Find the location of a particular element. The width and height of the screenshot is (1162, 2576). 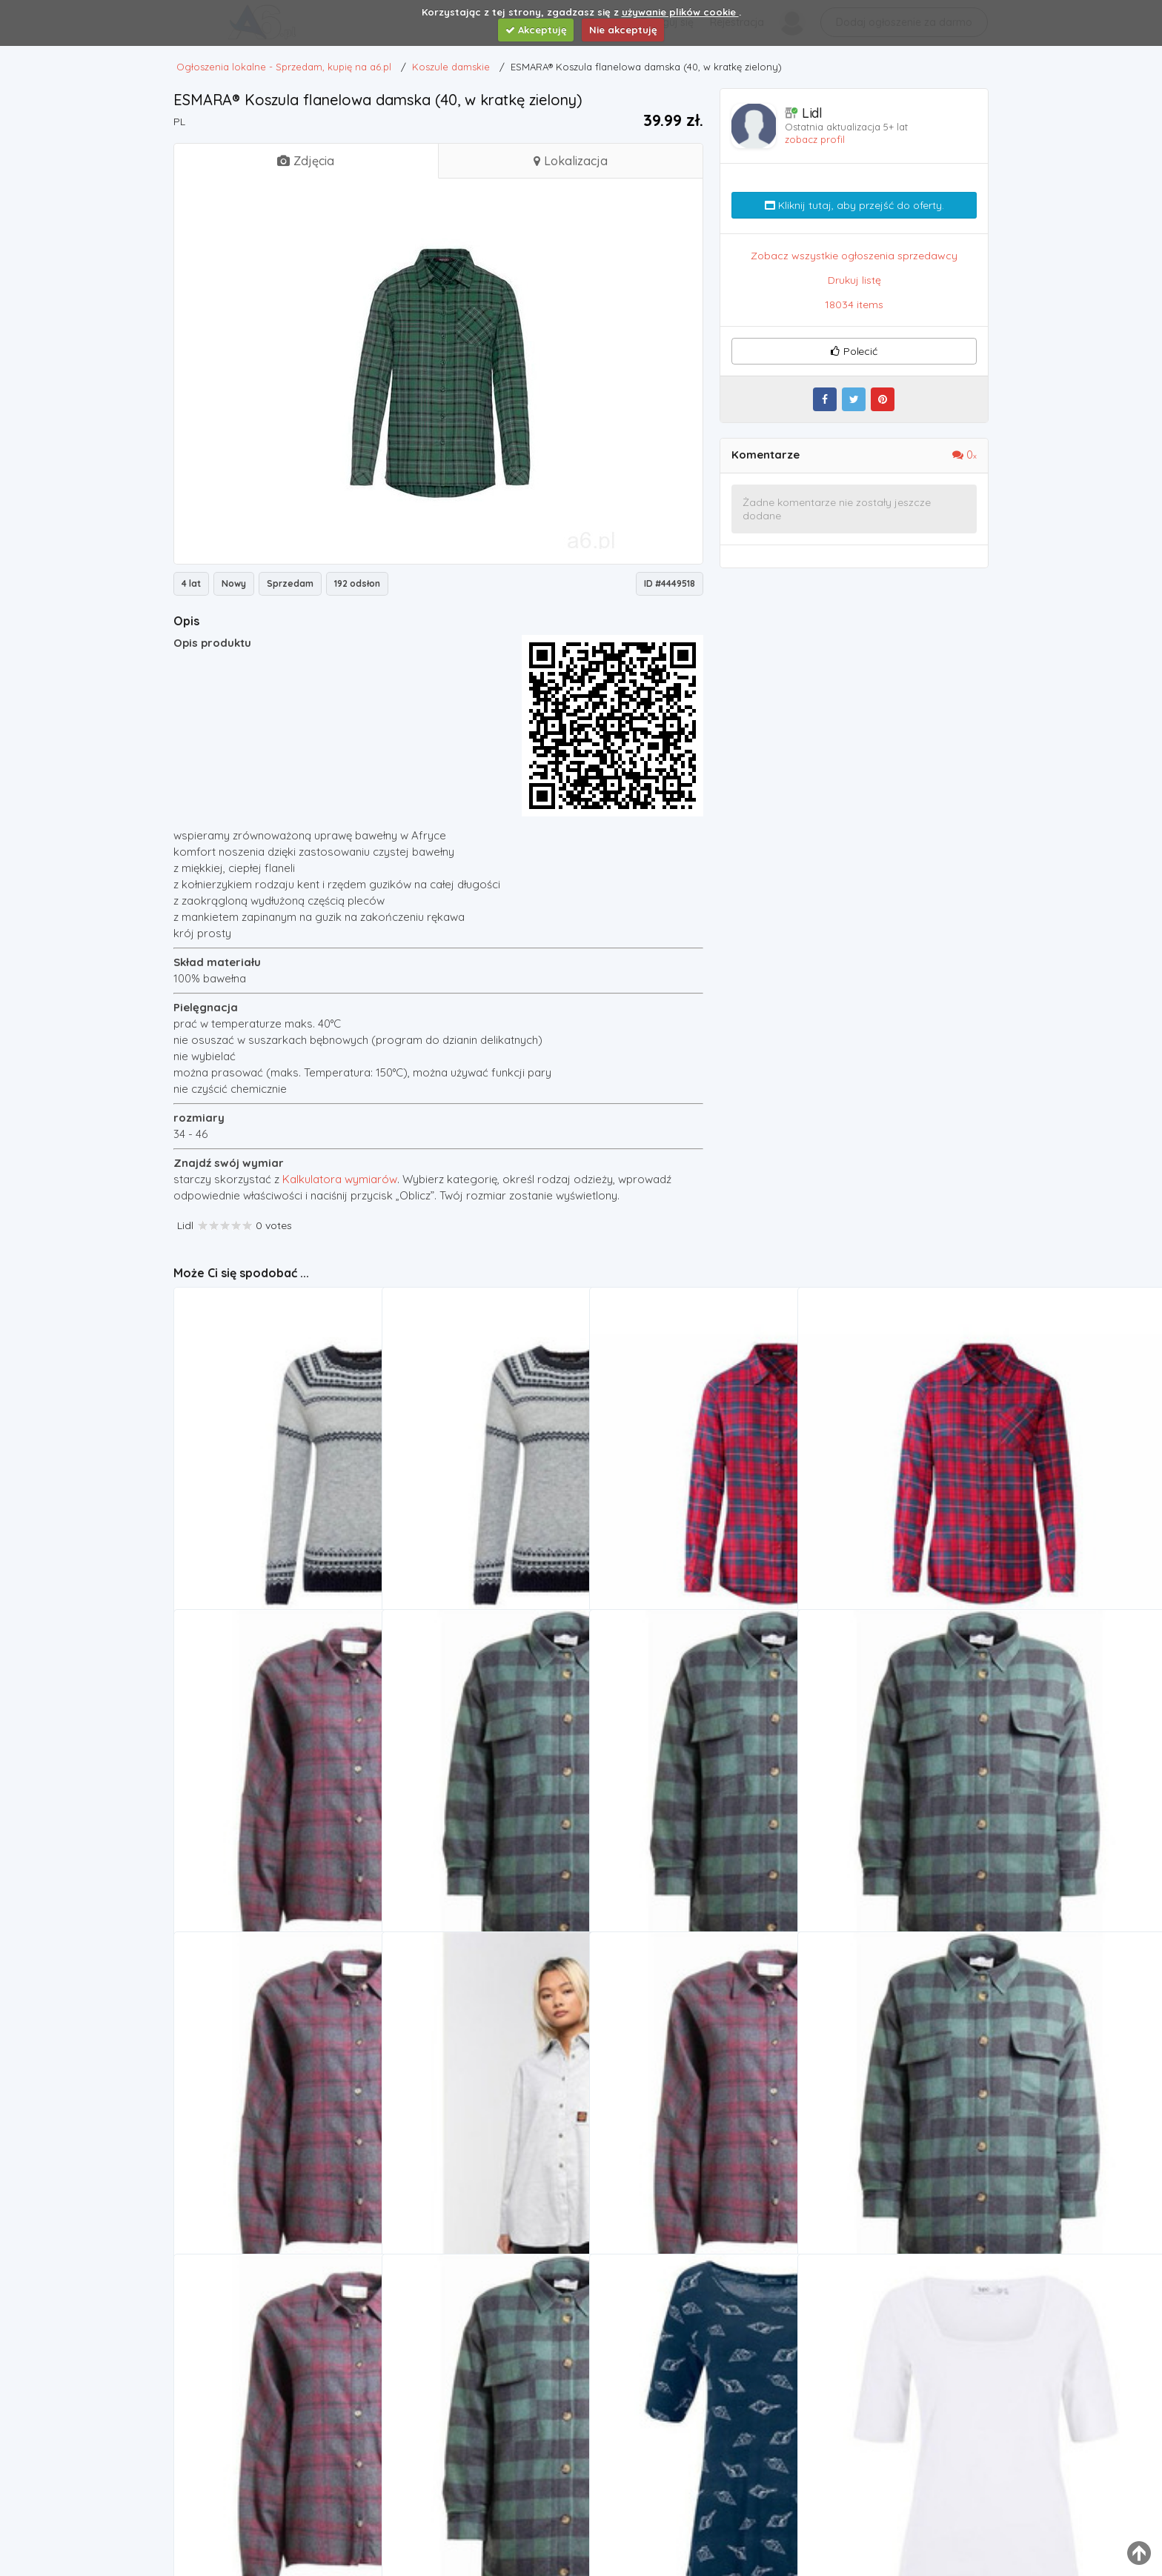

18034 items is located at coordinates (854, 304).